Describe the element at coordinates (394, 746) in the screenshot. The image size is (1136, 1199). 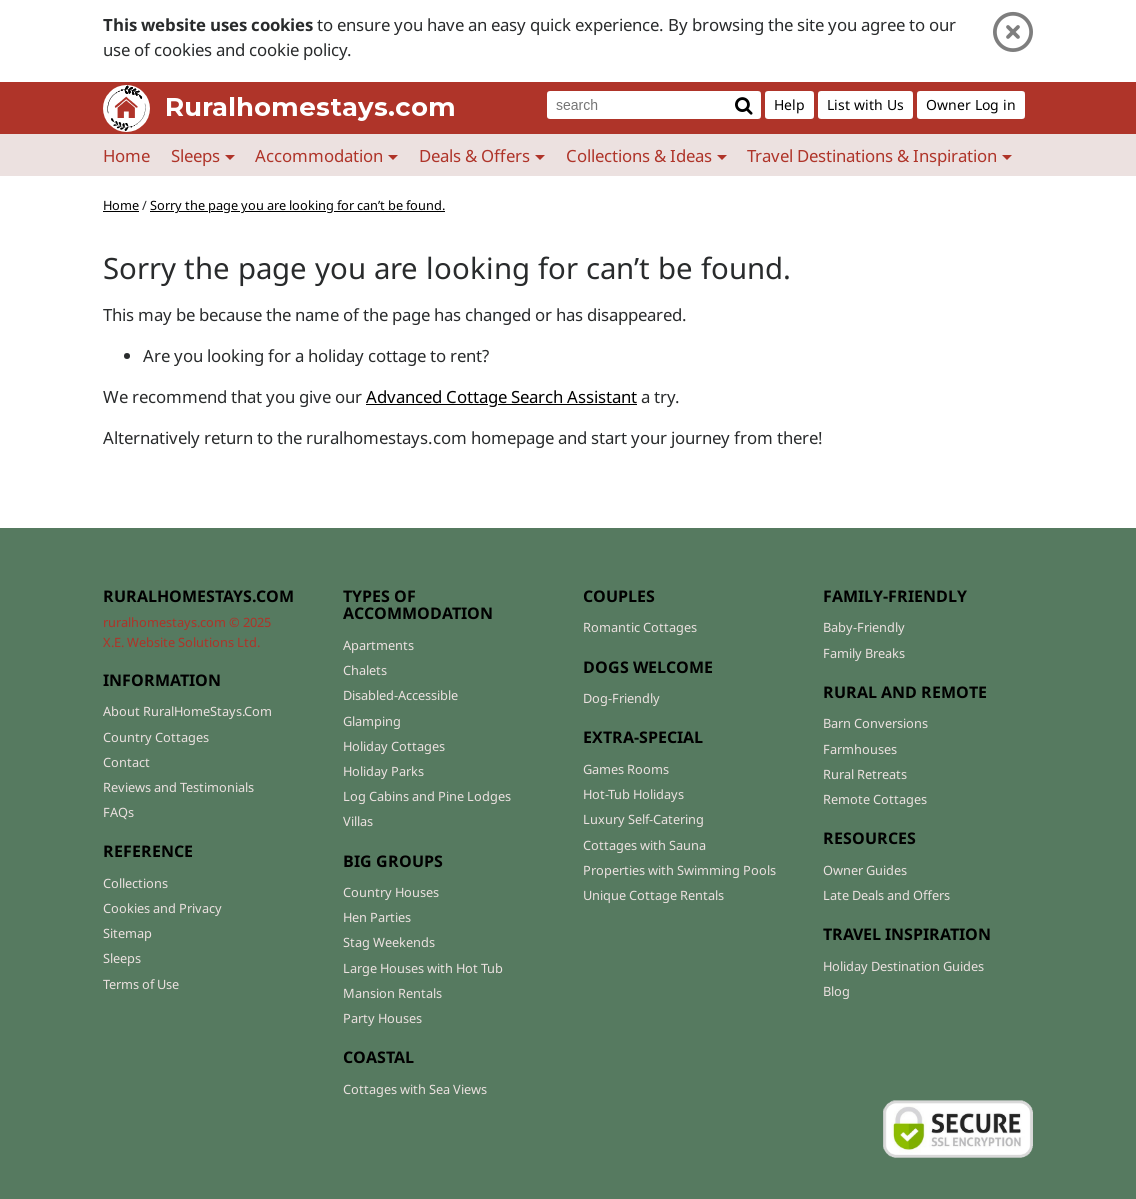
I see `Holiday Cottages` at that location.